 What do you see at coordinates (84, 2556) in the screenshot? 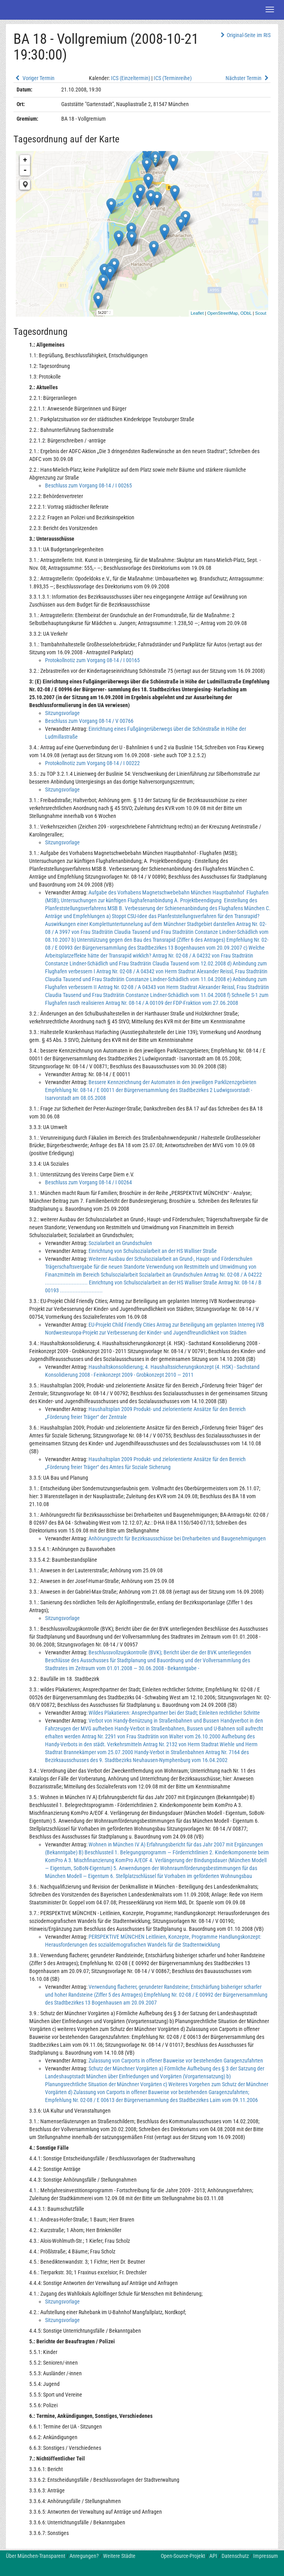
I see `Anregungen?` at bounding box center [84, 2556].